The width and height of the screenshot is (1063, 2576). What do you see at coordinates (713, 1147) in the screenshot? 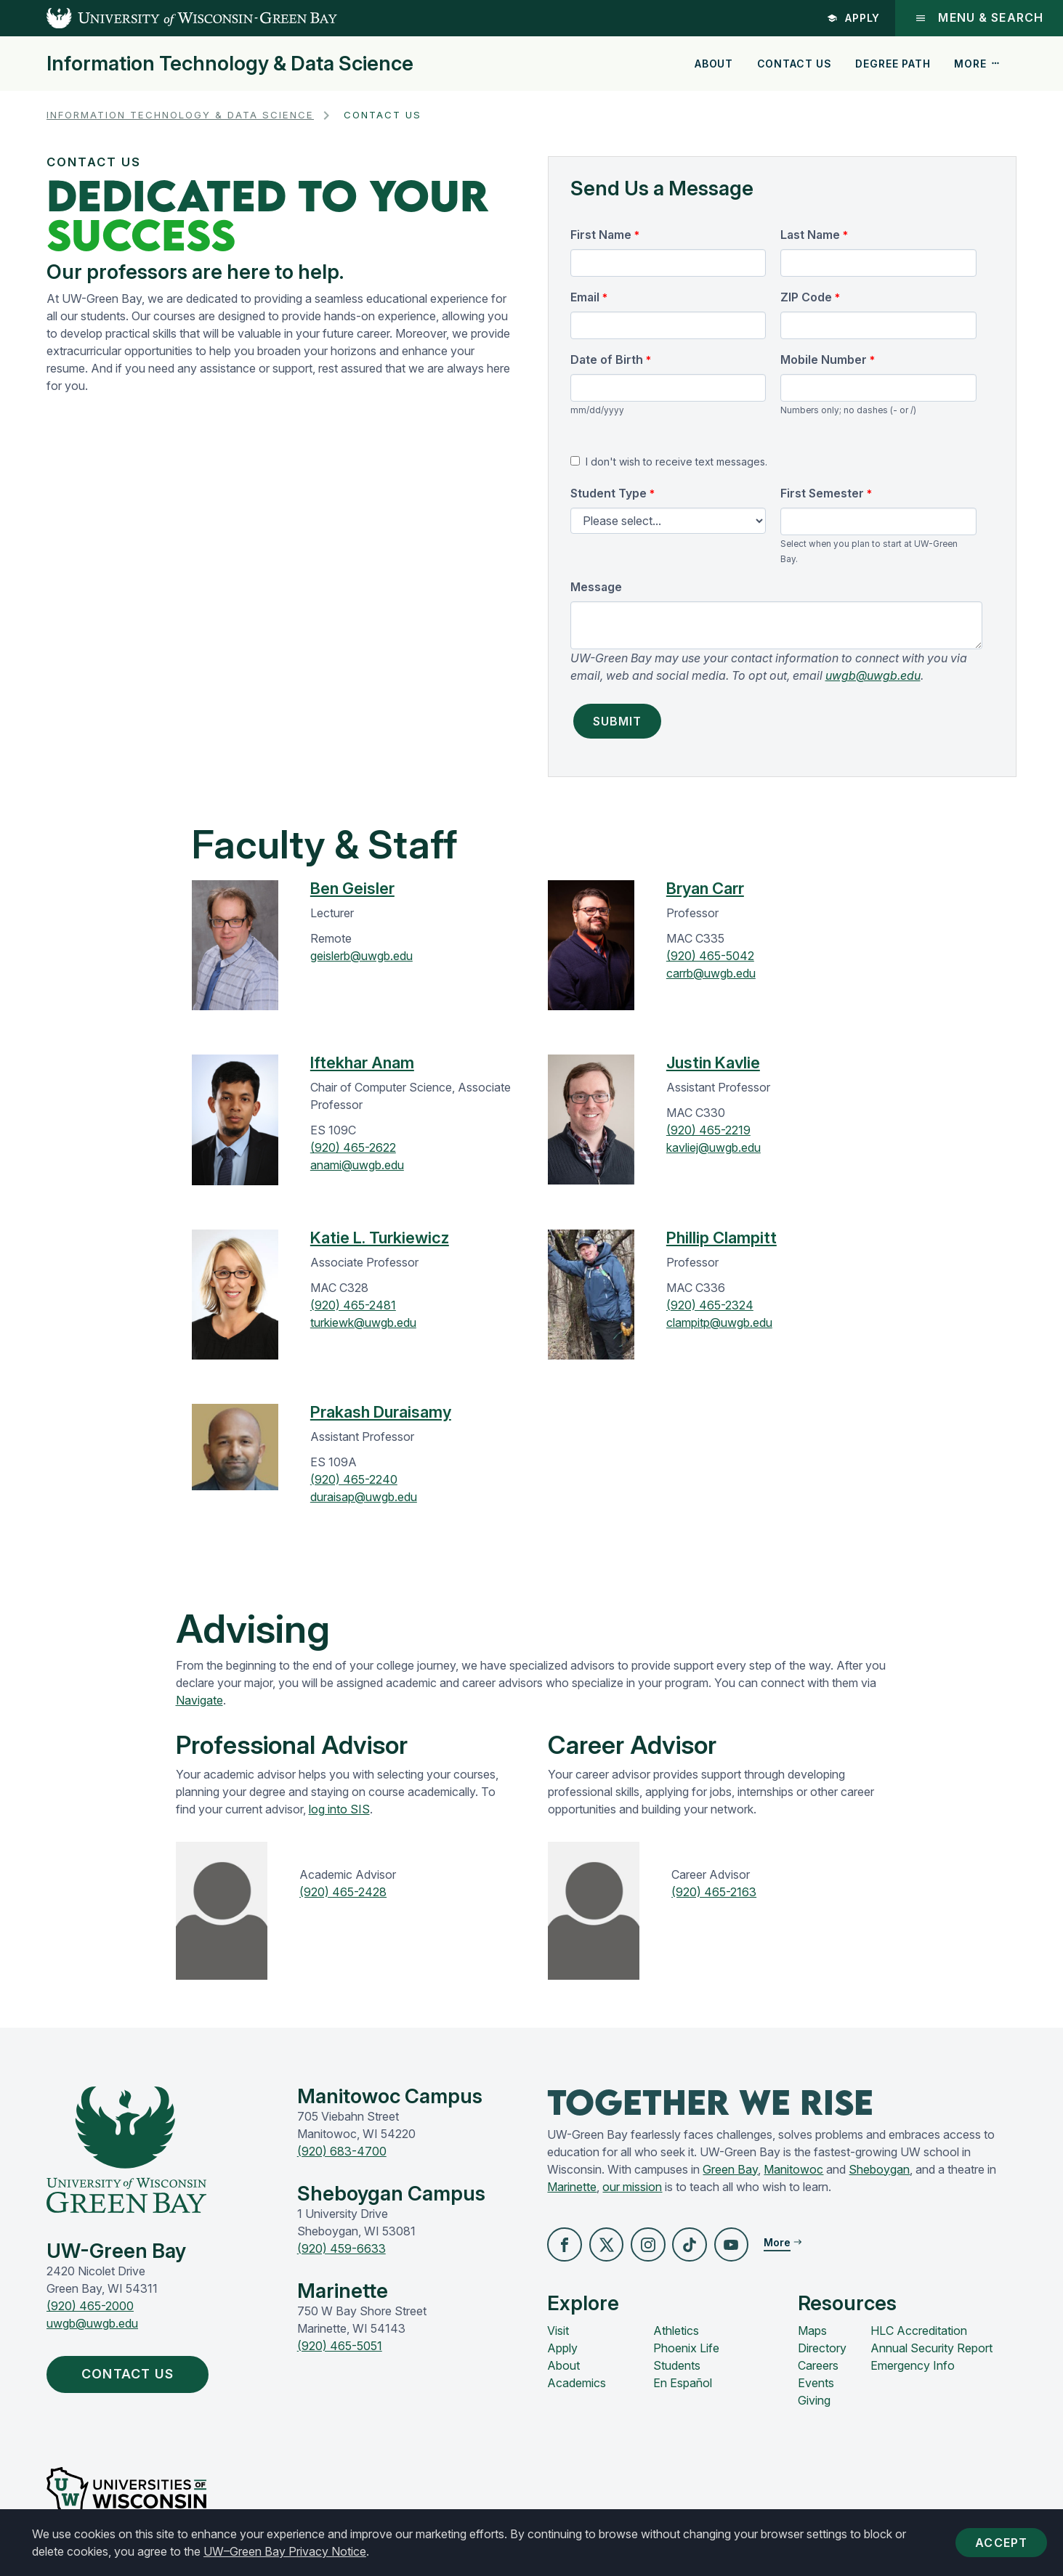
I see `kavliej@uwgb.edu` at bounding box center [713, 1147].